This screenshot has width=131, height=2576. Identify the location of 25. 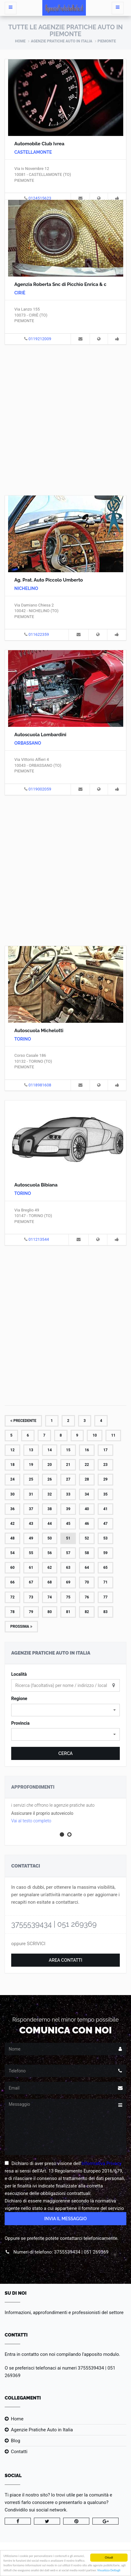
(31, 1479).